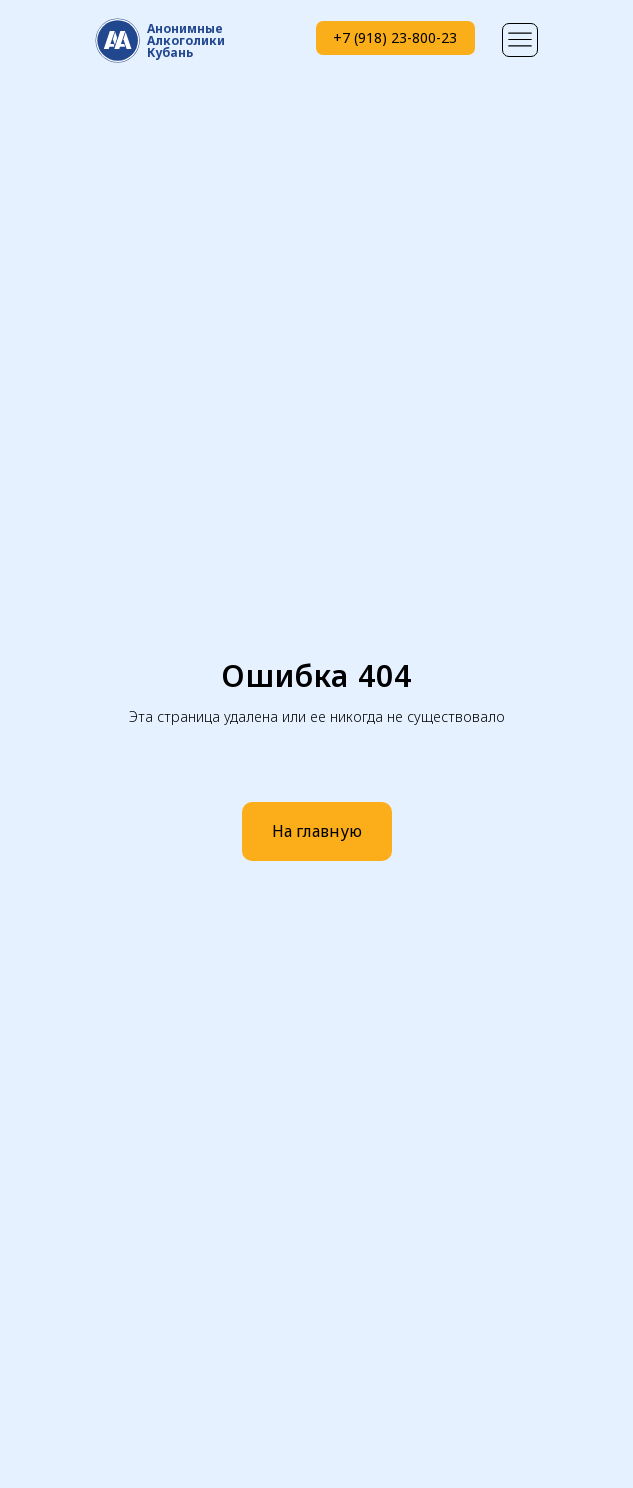 The image size is (633, 1488). What do you see at coordinates (520, 40) in the screenshot?
I see `[img]` at bounding box center [520, 40].